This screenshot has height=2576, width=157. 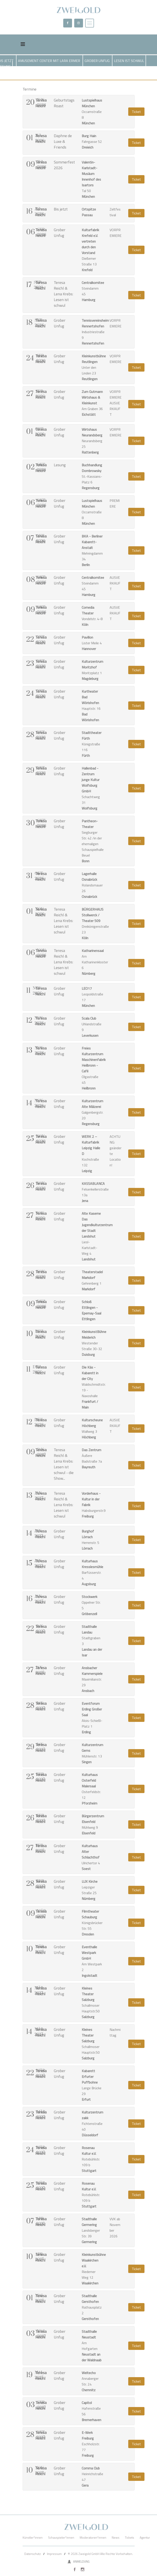 I want to click on Agentur, so click(x=145, y=2537).